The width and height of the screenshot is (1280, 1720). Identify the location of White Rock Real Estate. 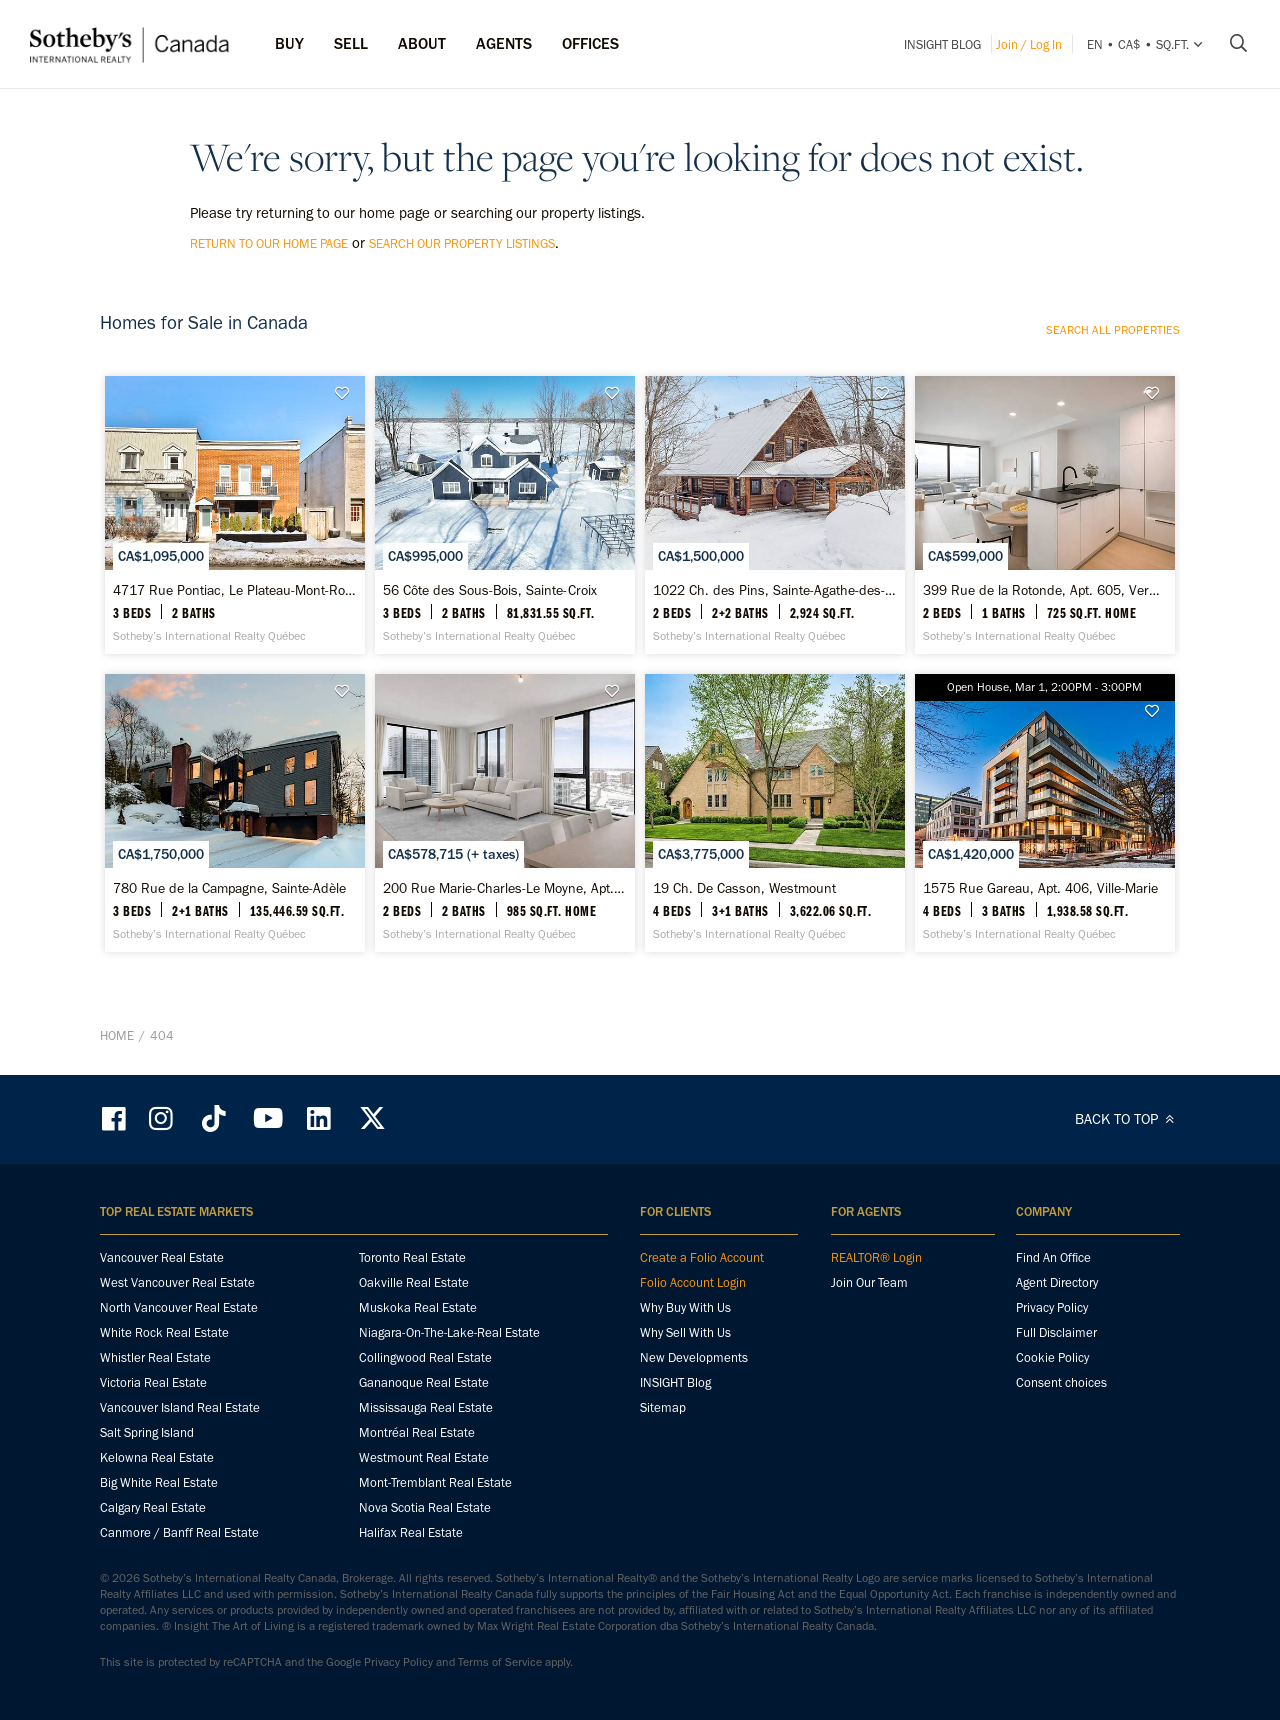
(164, 1332).